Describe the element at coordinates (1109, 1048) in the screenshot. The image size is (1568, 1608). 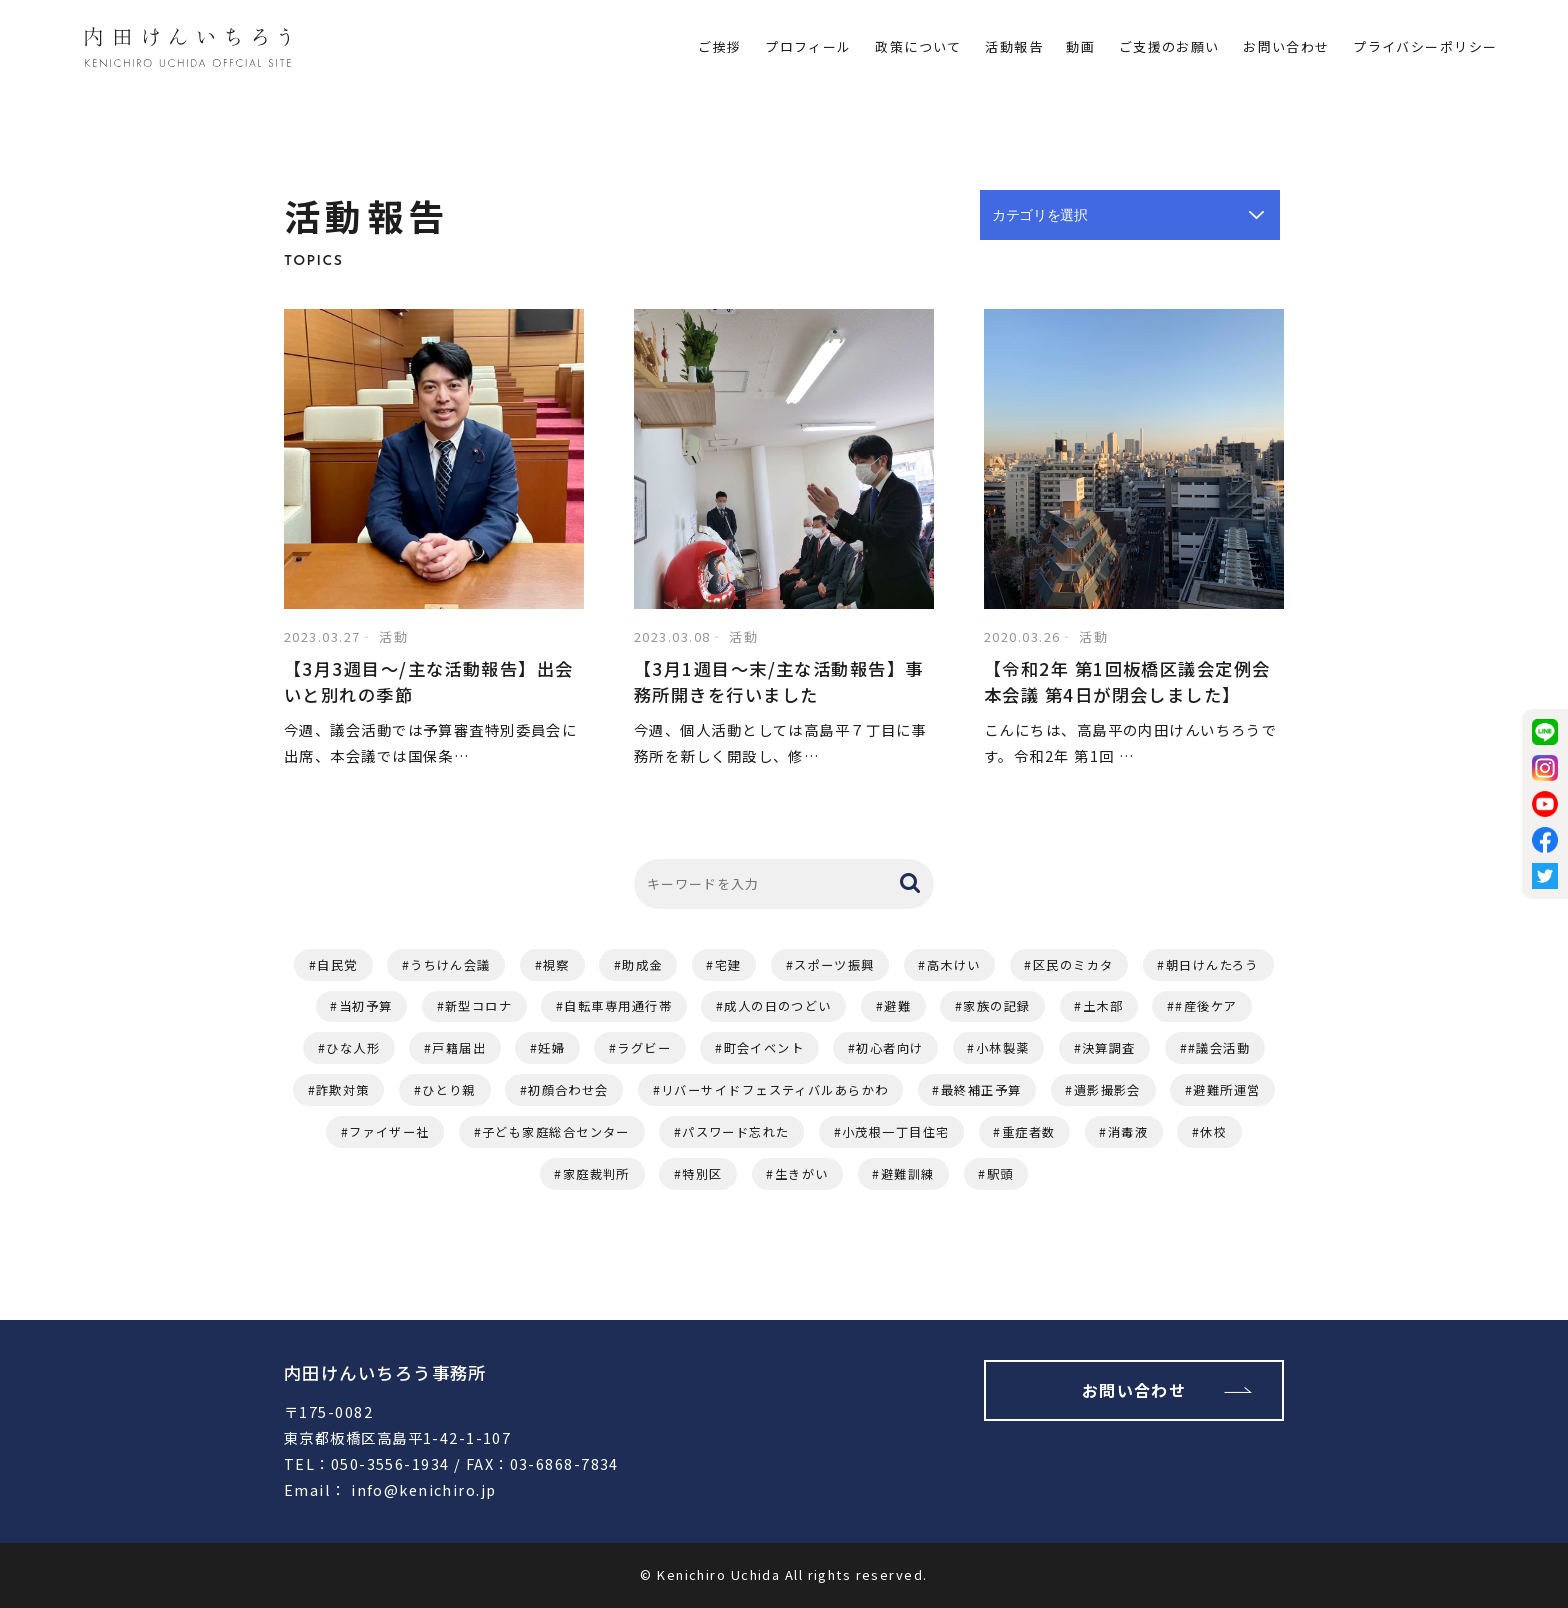
I see `決算調査 [決算調査 (1個の項目)]` at that location.